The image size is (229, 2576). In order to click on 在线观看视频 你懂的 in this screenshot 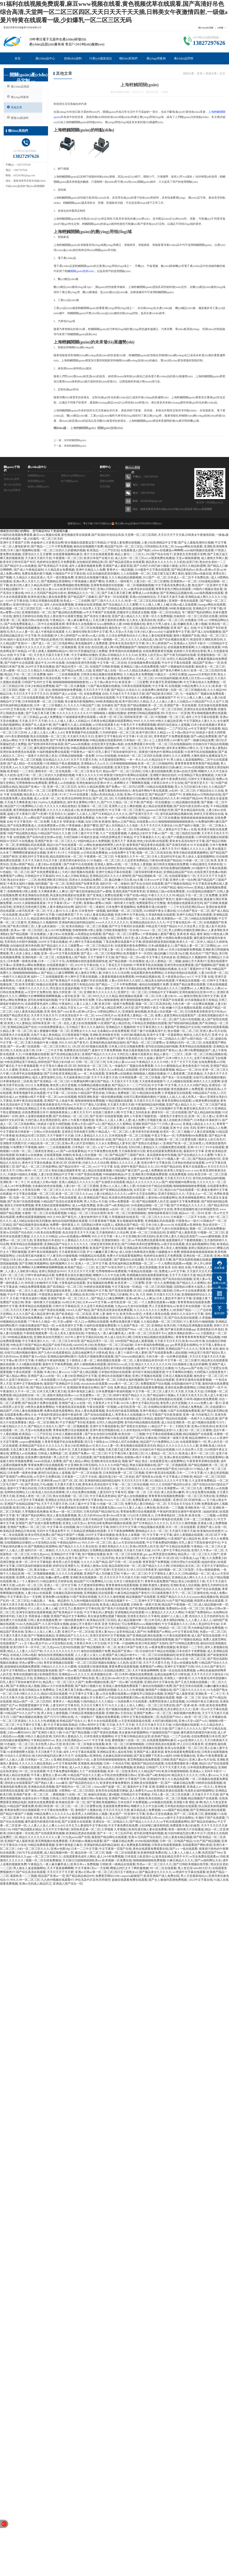, I will do `click(57, 1154)`.